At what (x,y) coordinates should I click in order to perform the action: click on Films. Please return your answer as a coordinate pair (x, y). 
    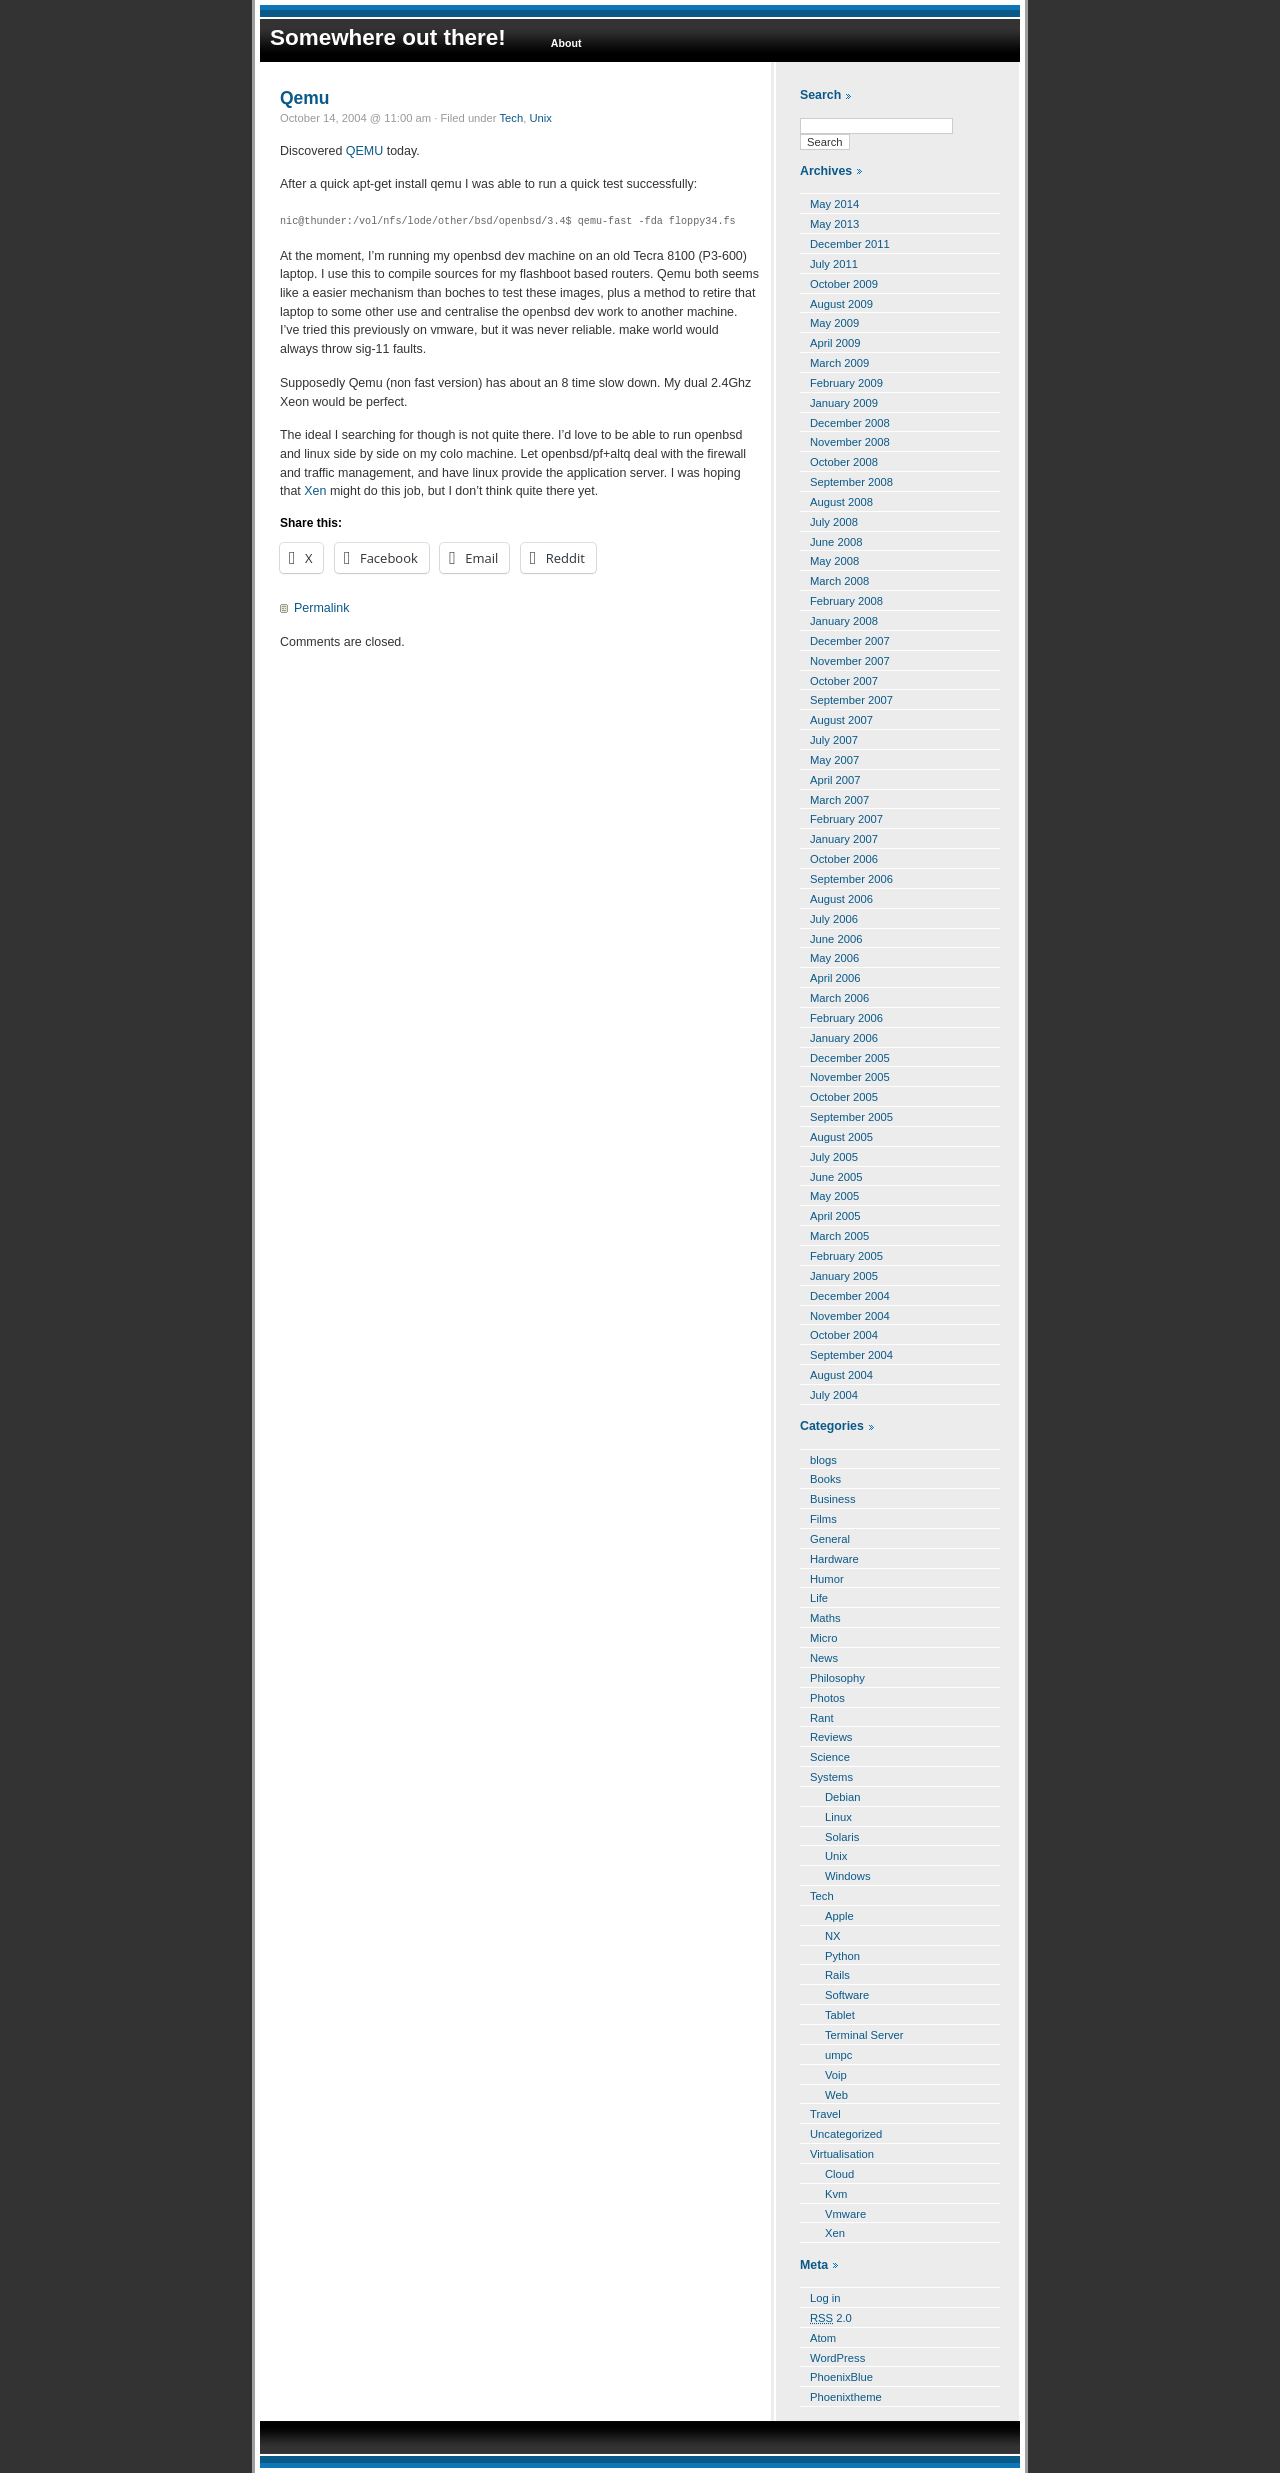
    Looking at the image, I should click on (823, 1519).